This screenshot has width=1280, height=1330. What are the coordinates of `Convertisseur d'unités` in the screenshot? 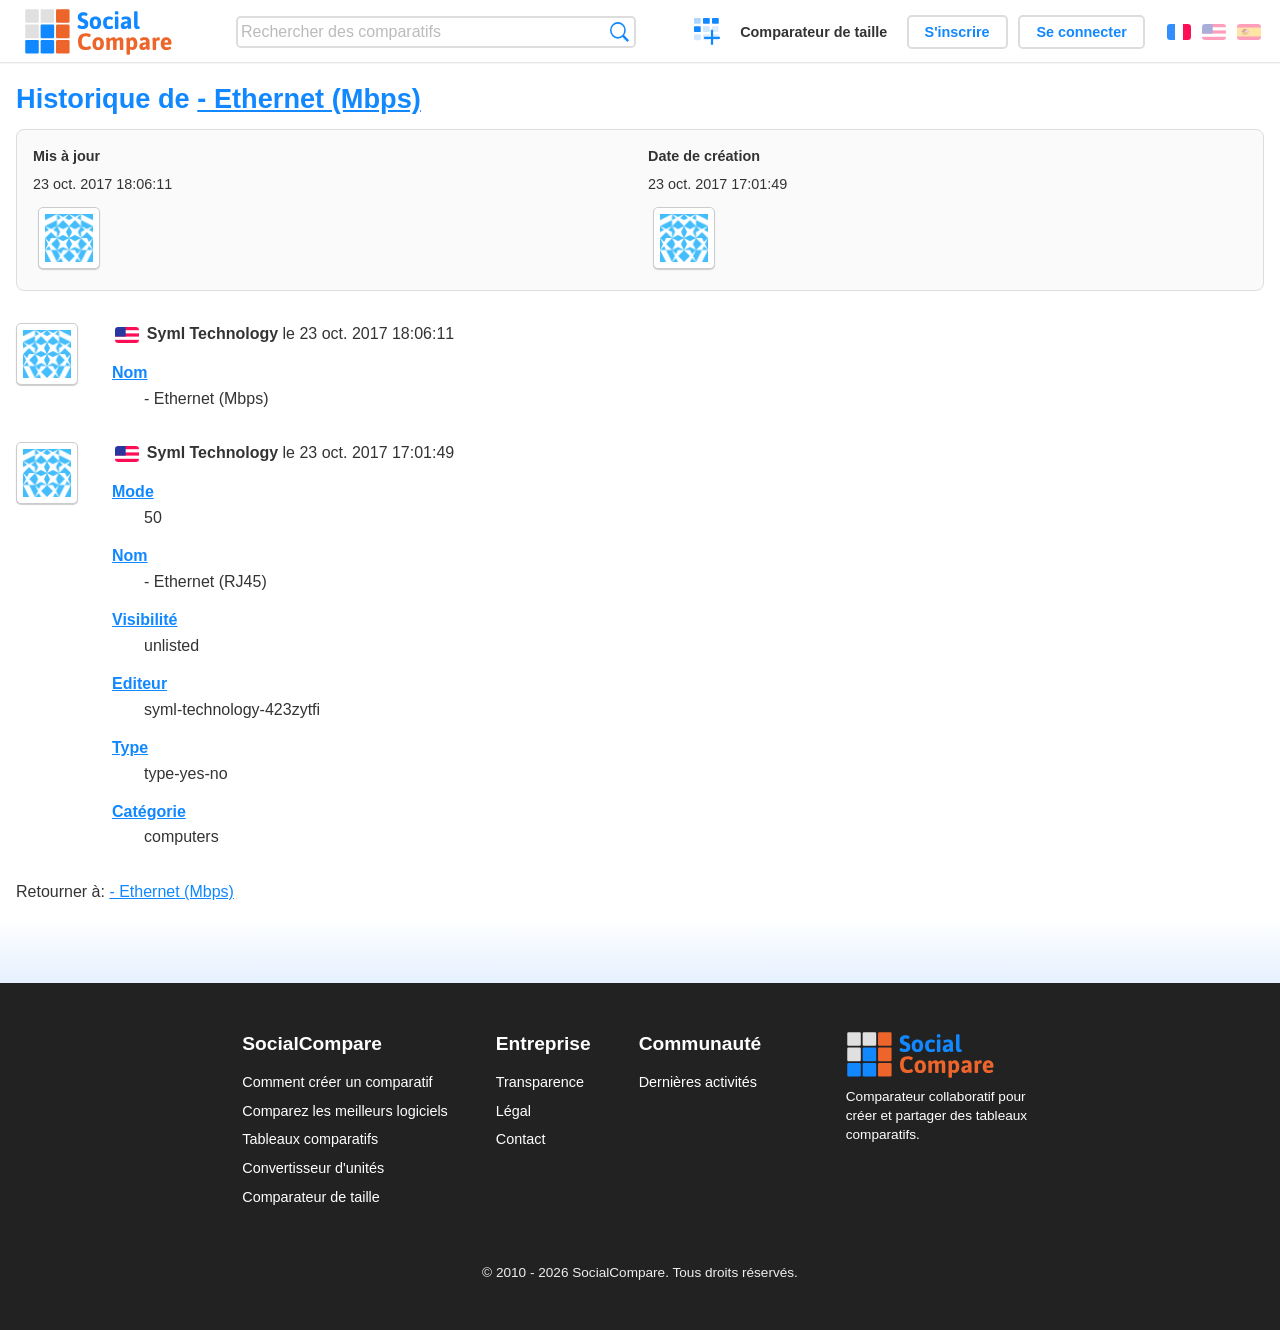 It's located at (313, 1168).